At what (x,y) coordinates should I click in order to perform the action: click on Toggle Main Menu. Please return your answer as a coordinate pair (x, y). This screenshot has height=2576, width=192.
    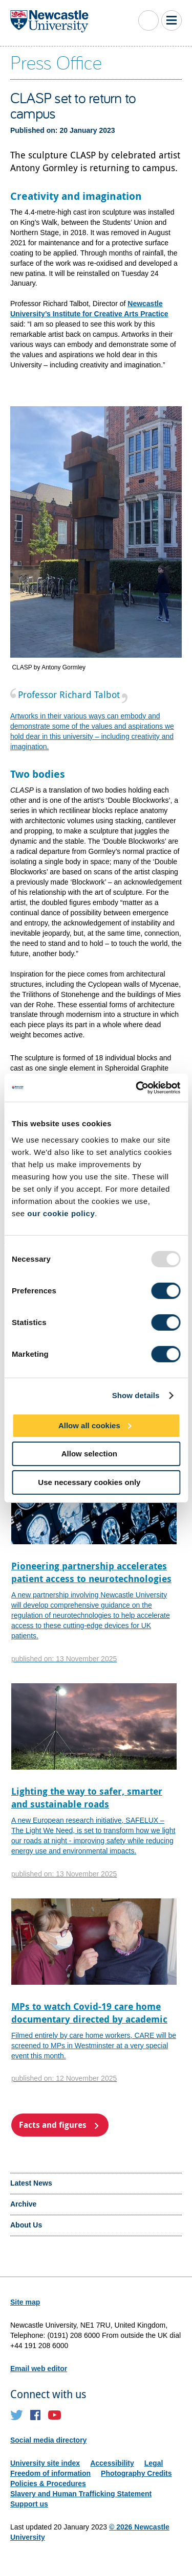
    Looking at the image, I should click on (171, 20).